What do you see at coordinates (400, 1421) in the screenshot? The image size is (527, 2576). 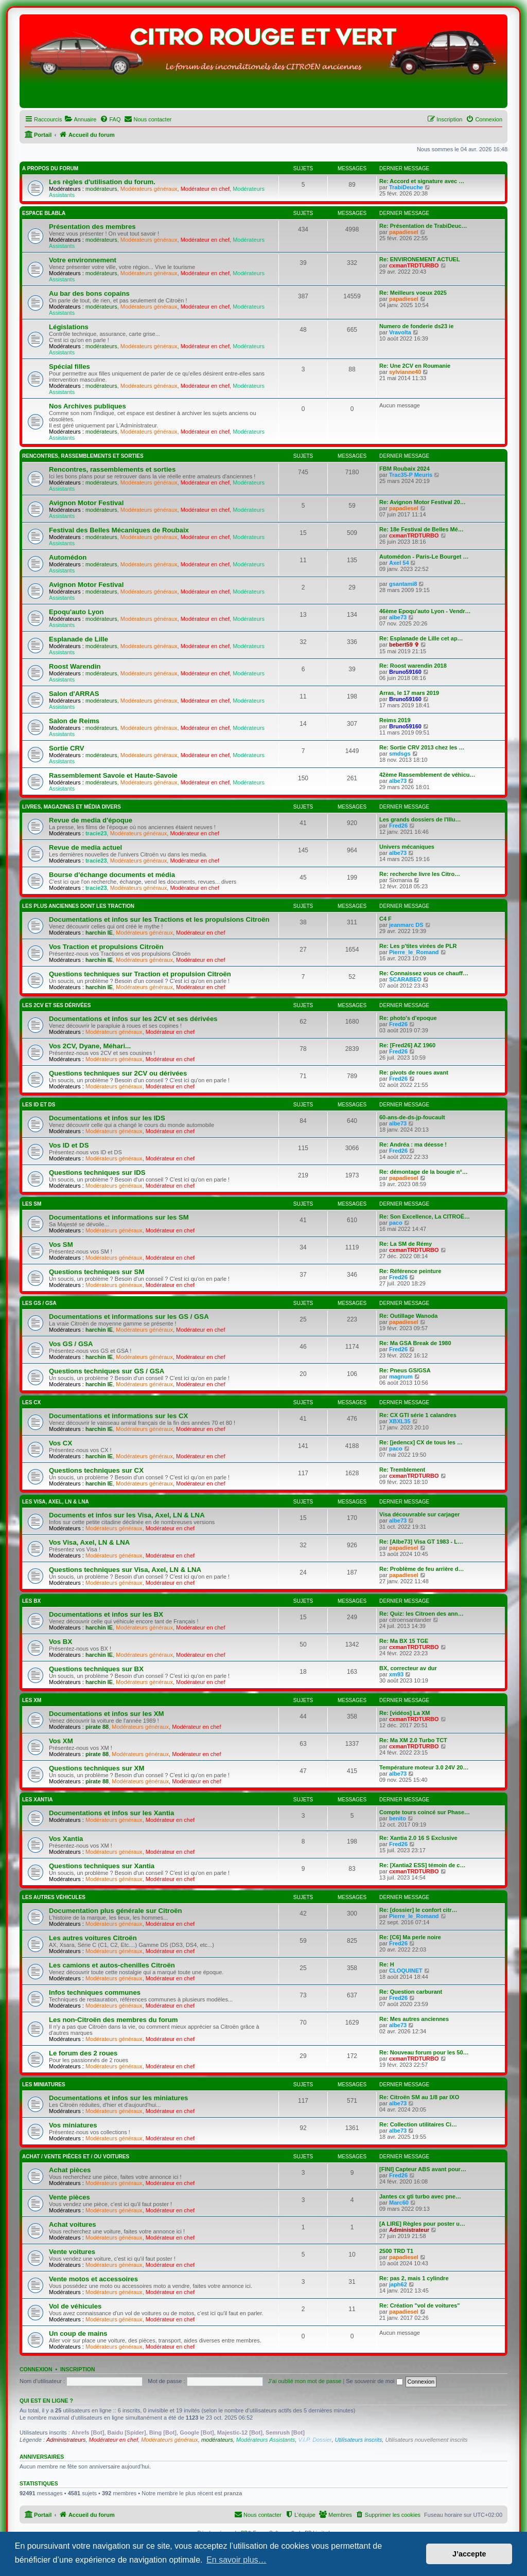 I see `XBXL35` at bounding box center [400, 1421].